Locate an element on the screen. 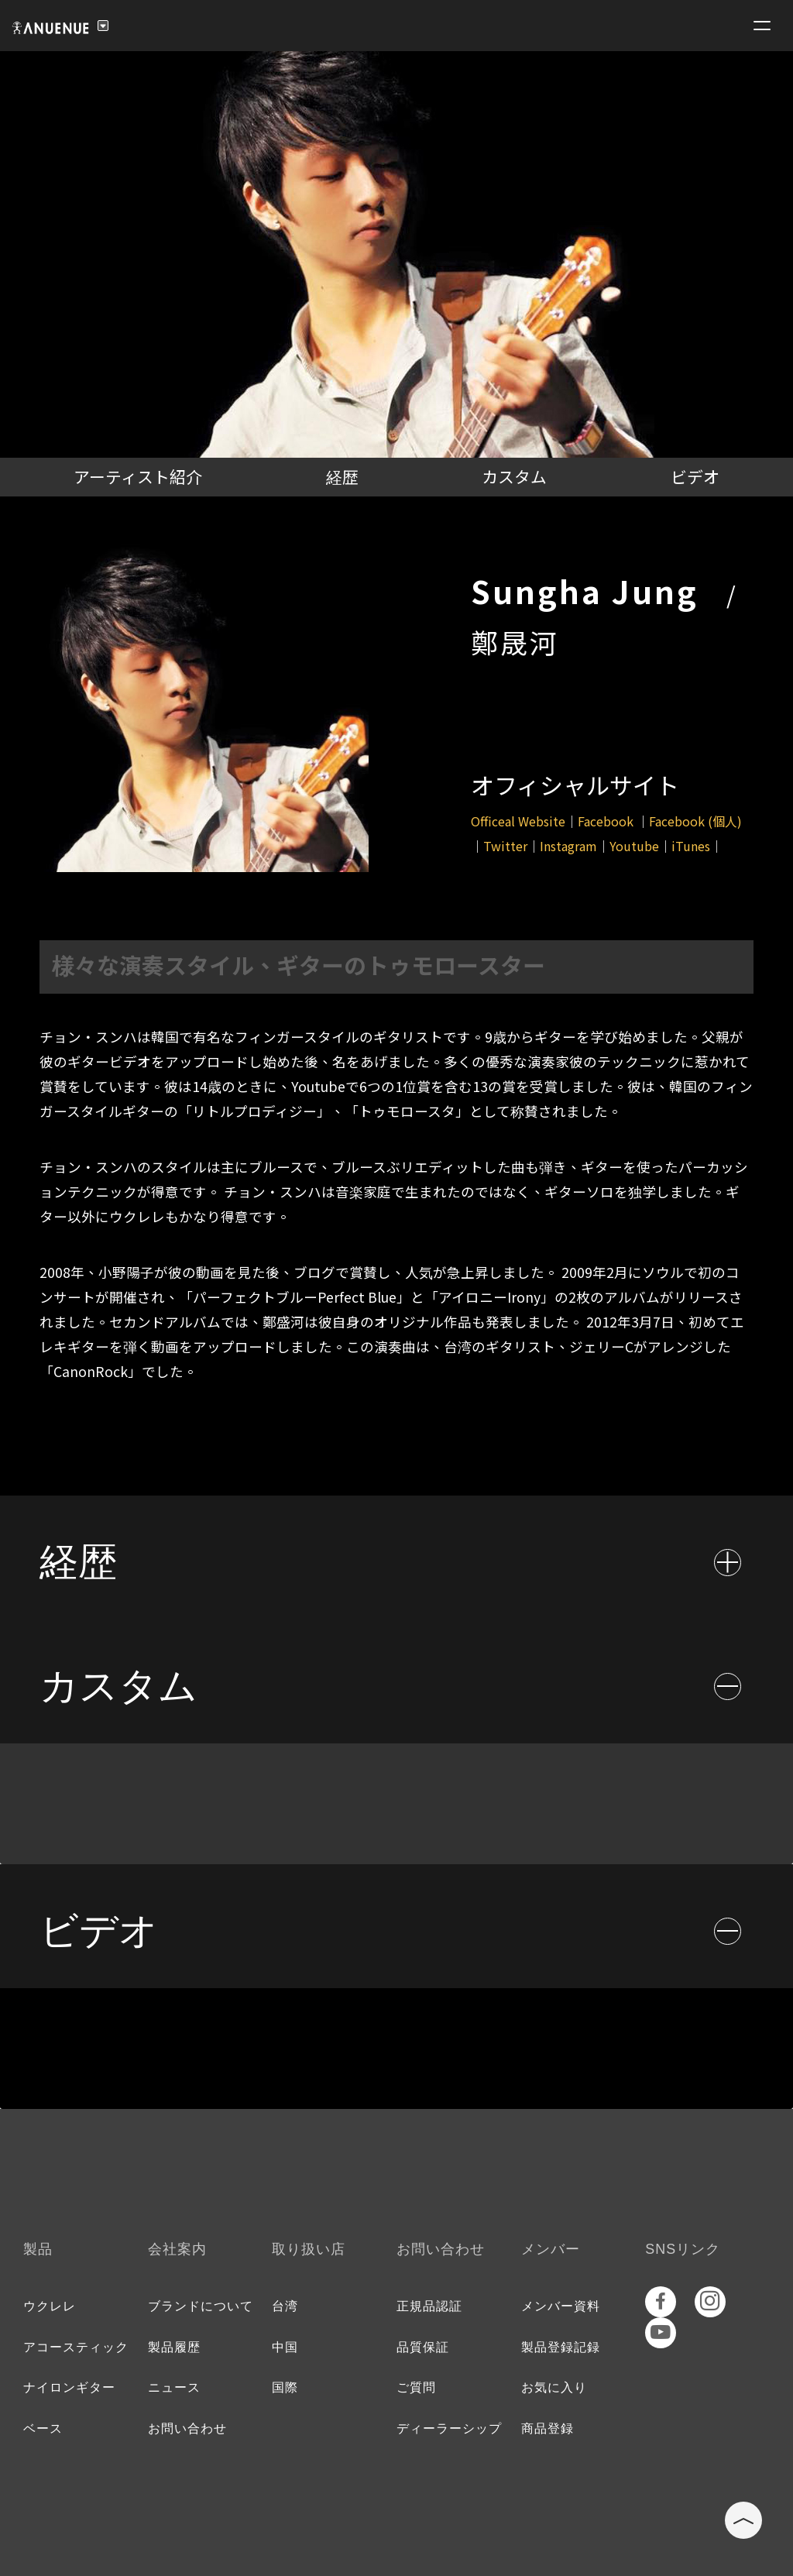  国際 is located at coordinates (285, 2387).